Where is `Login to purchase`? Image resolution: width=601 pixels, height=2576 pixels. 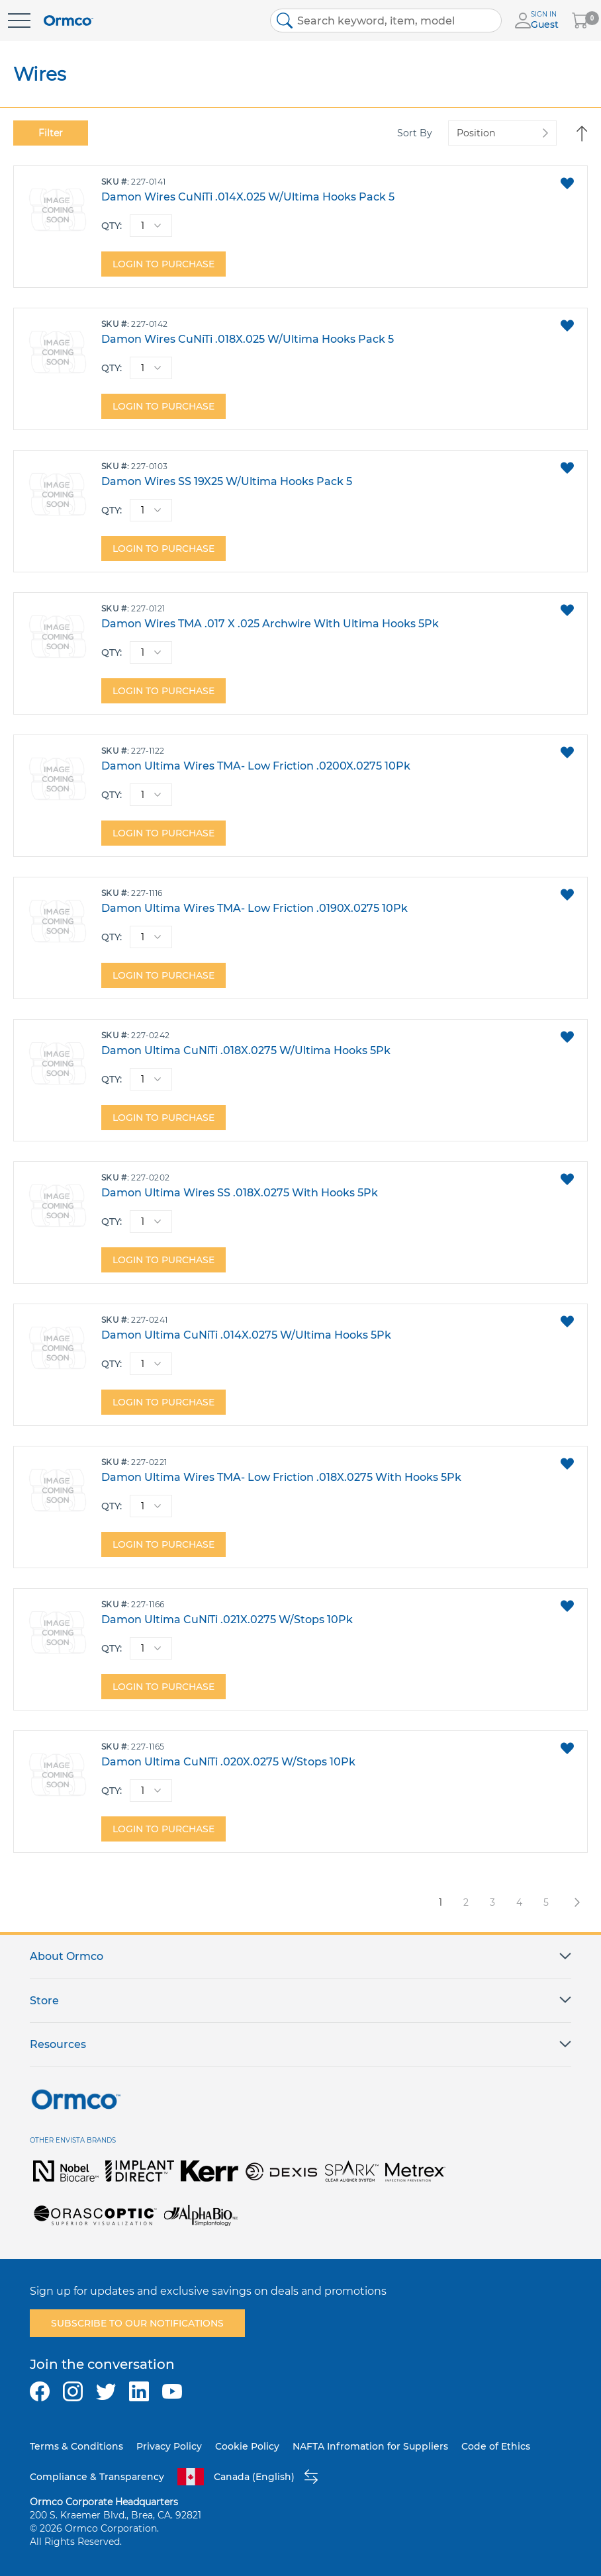
Login to purchase is located at coordinates (163, 264).